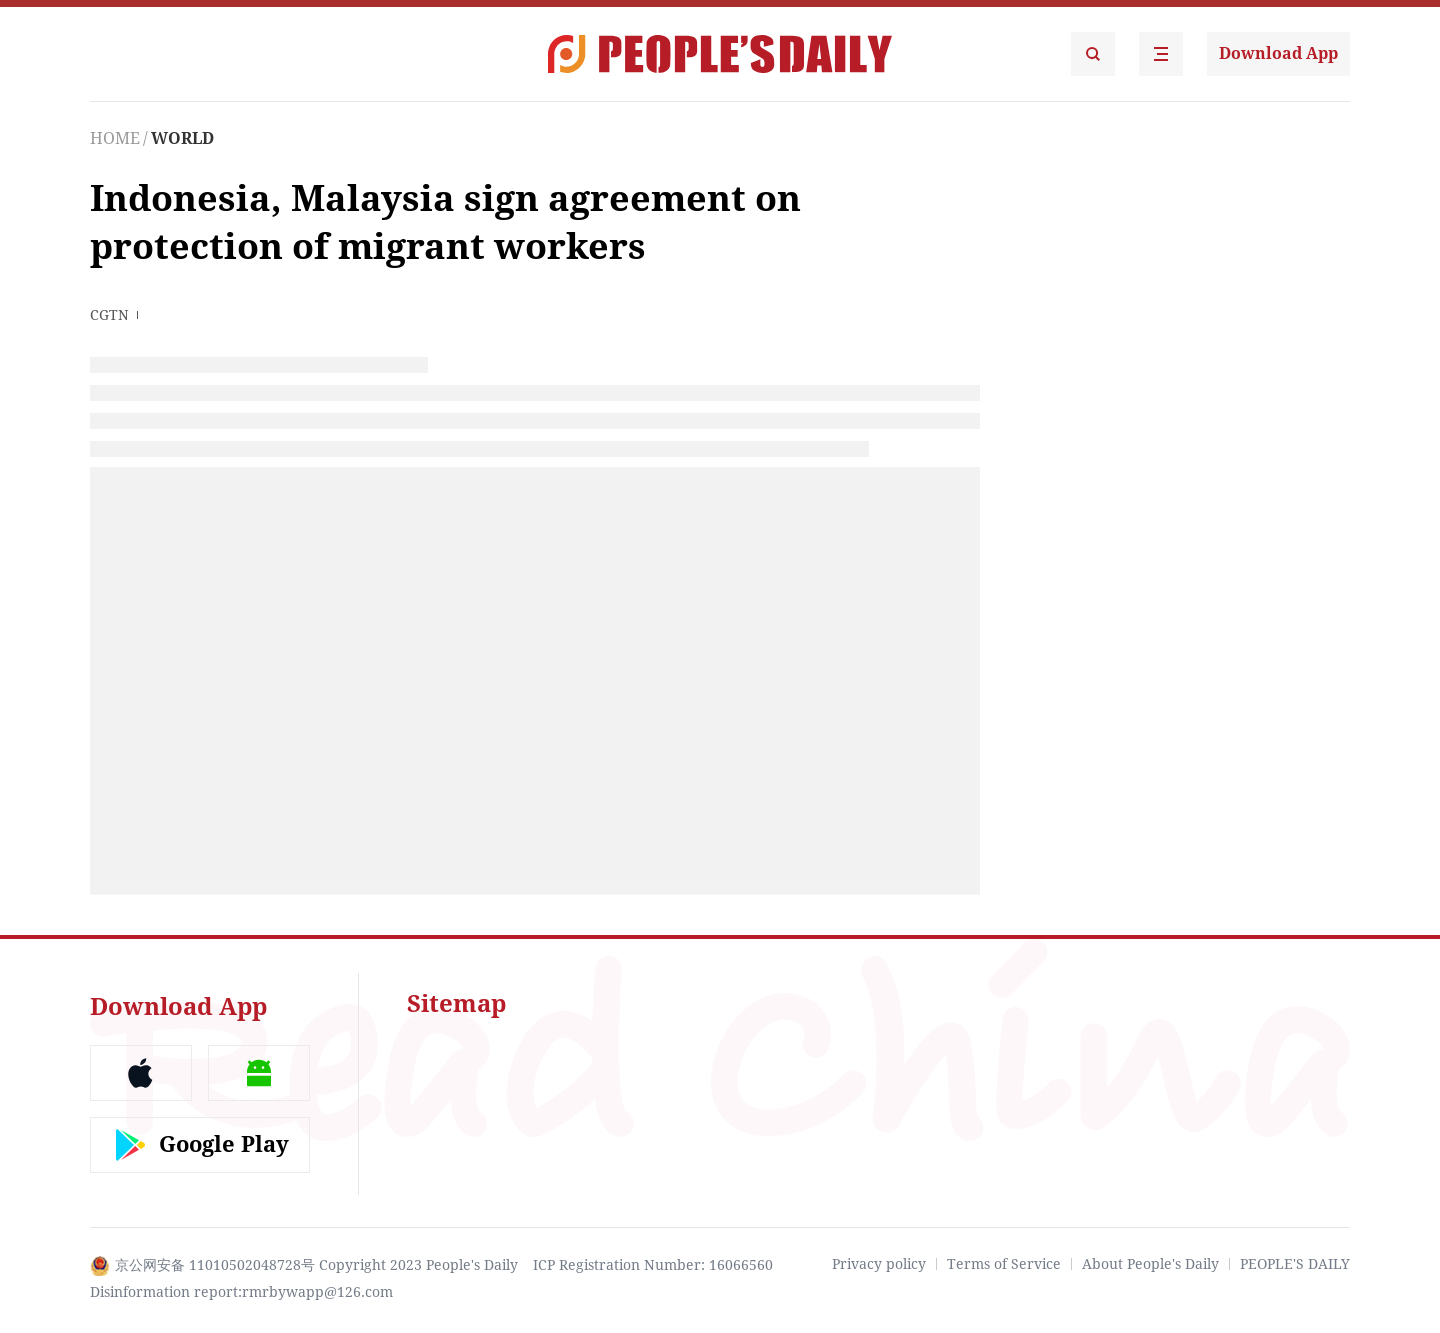 This screenshot has height=1333, width=1440. I want to click on Disinformation report:rmrbywapp@126.com, so click(241, 1292).